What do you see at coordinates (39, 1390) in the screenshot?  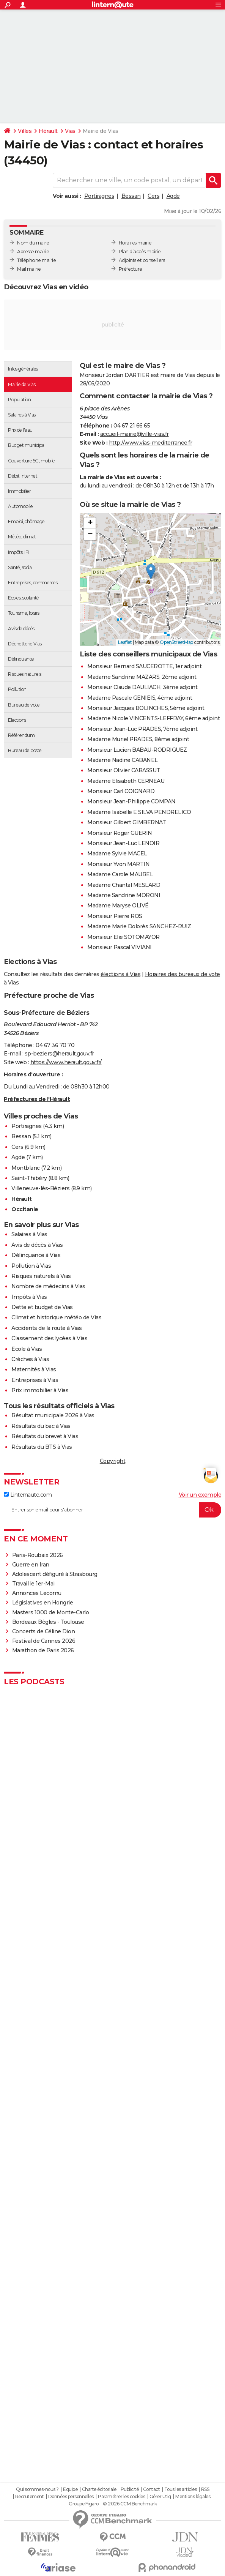 I see `Prix immobilier à Vias` at bounding box center [39, 1390].